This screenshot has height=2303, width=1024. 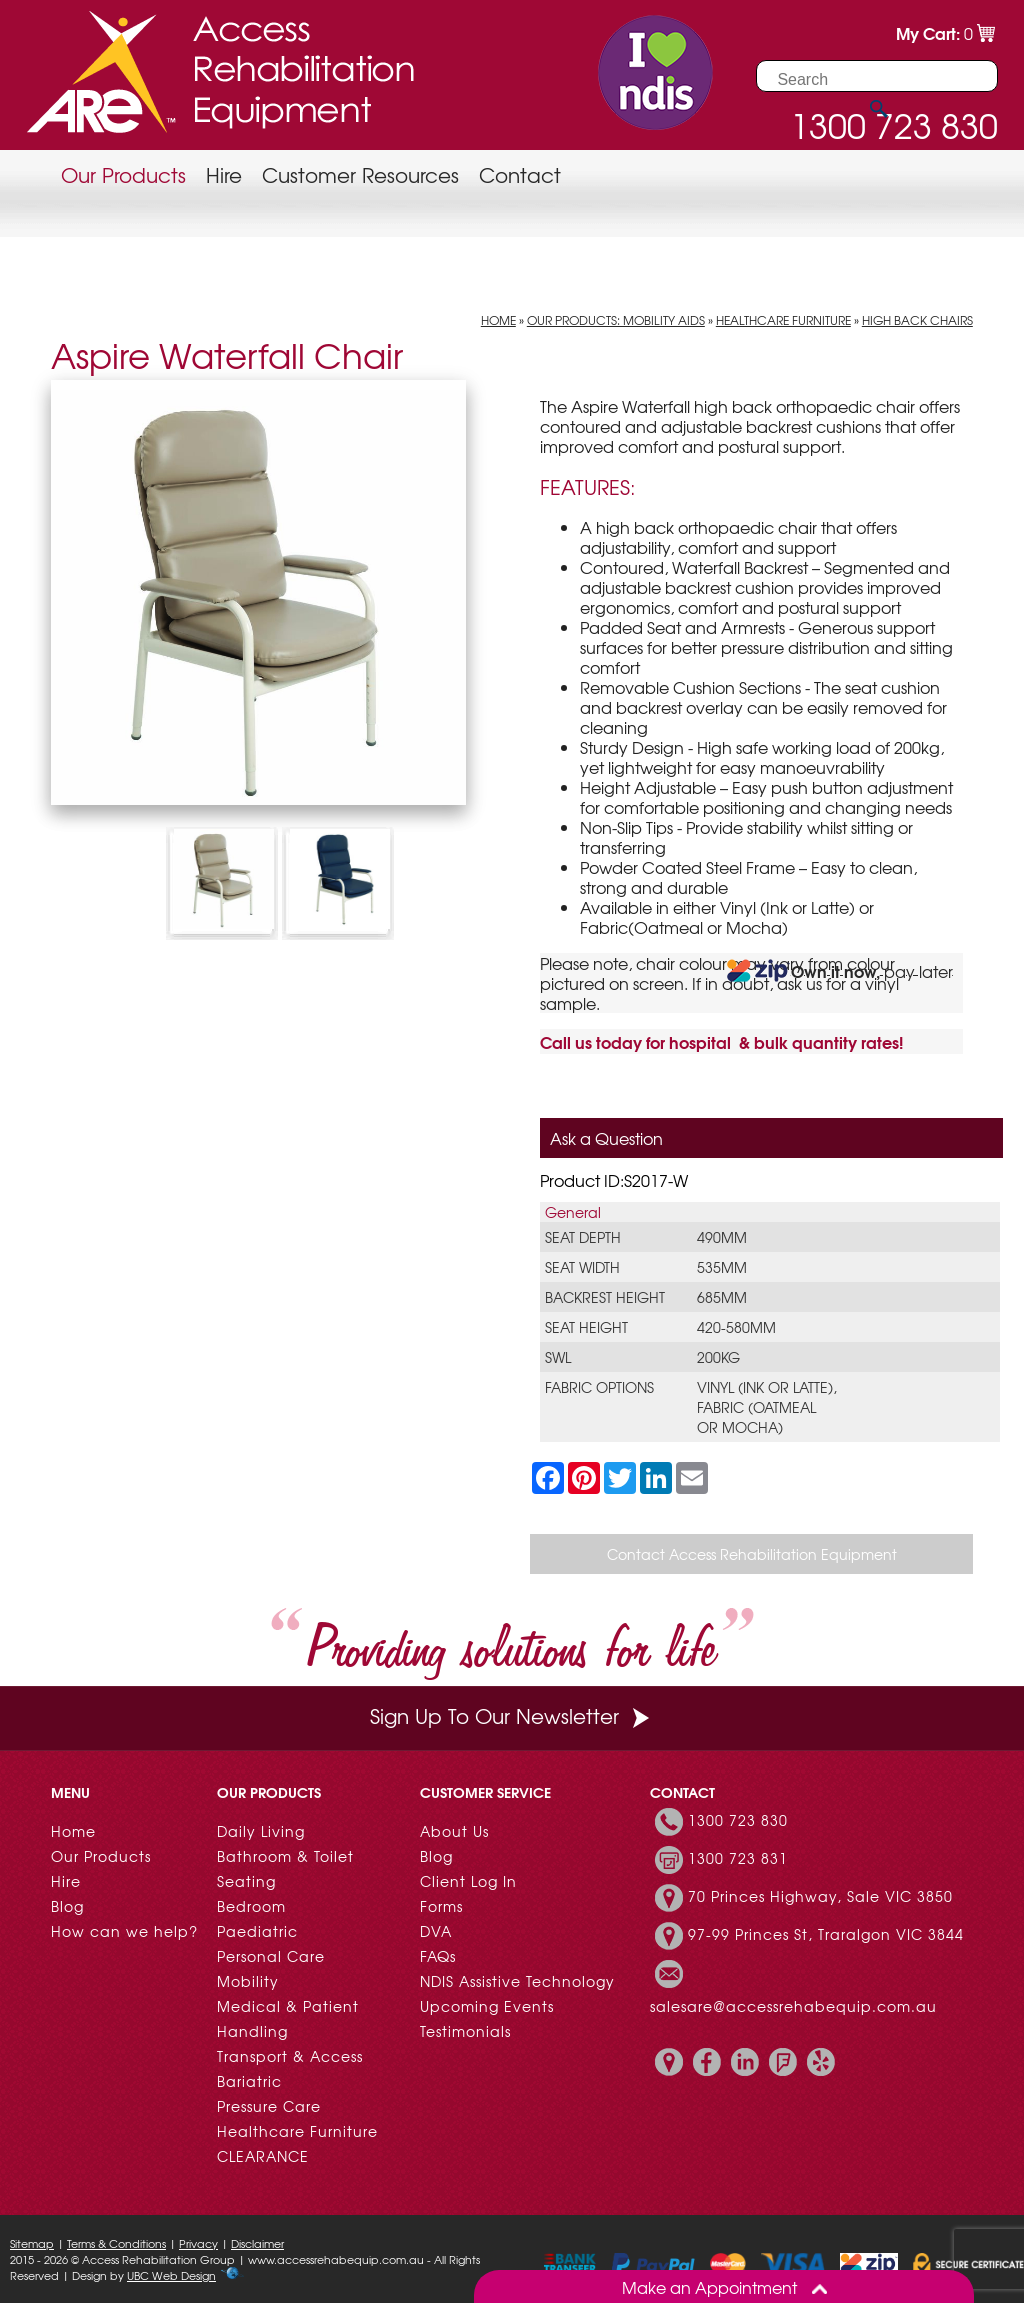 What do you see at coordinates (738, 1858) in the screenshot?
I see `1300 723 831` at bounding box center [738, 1858].